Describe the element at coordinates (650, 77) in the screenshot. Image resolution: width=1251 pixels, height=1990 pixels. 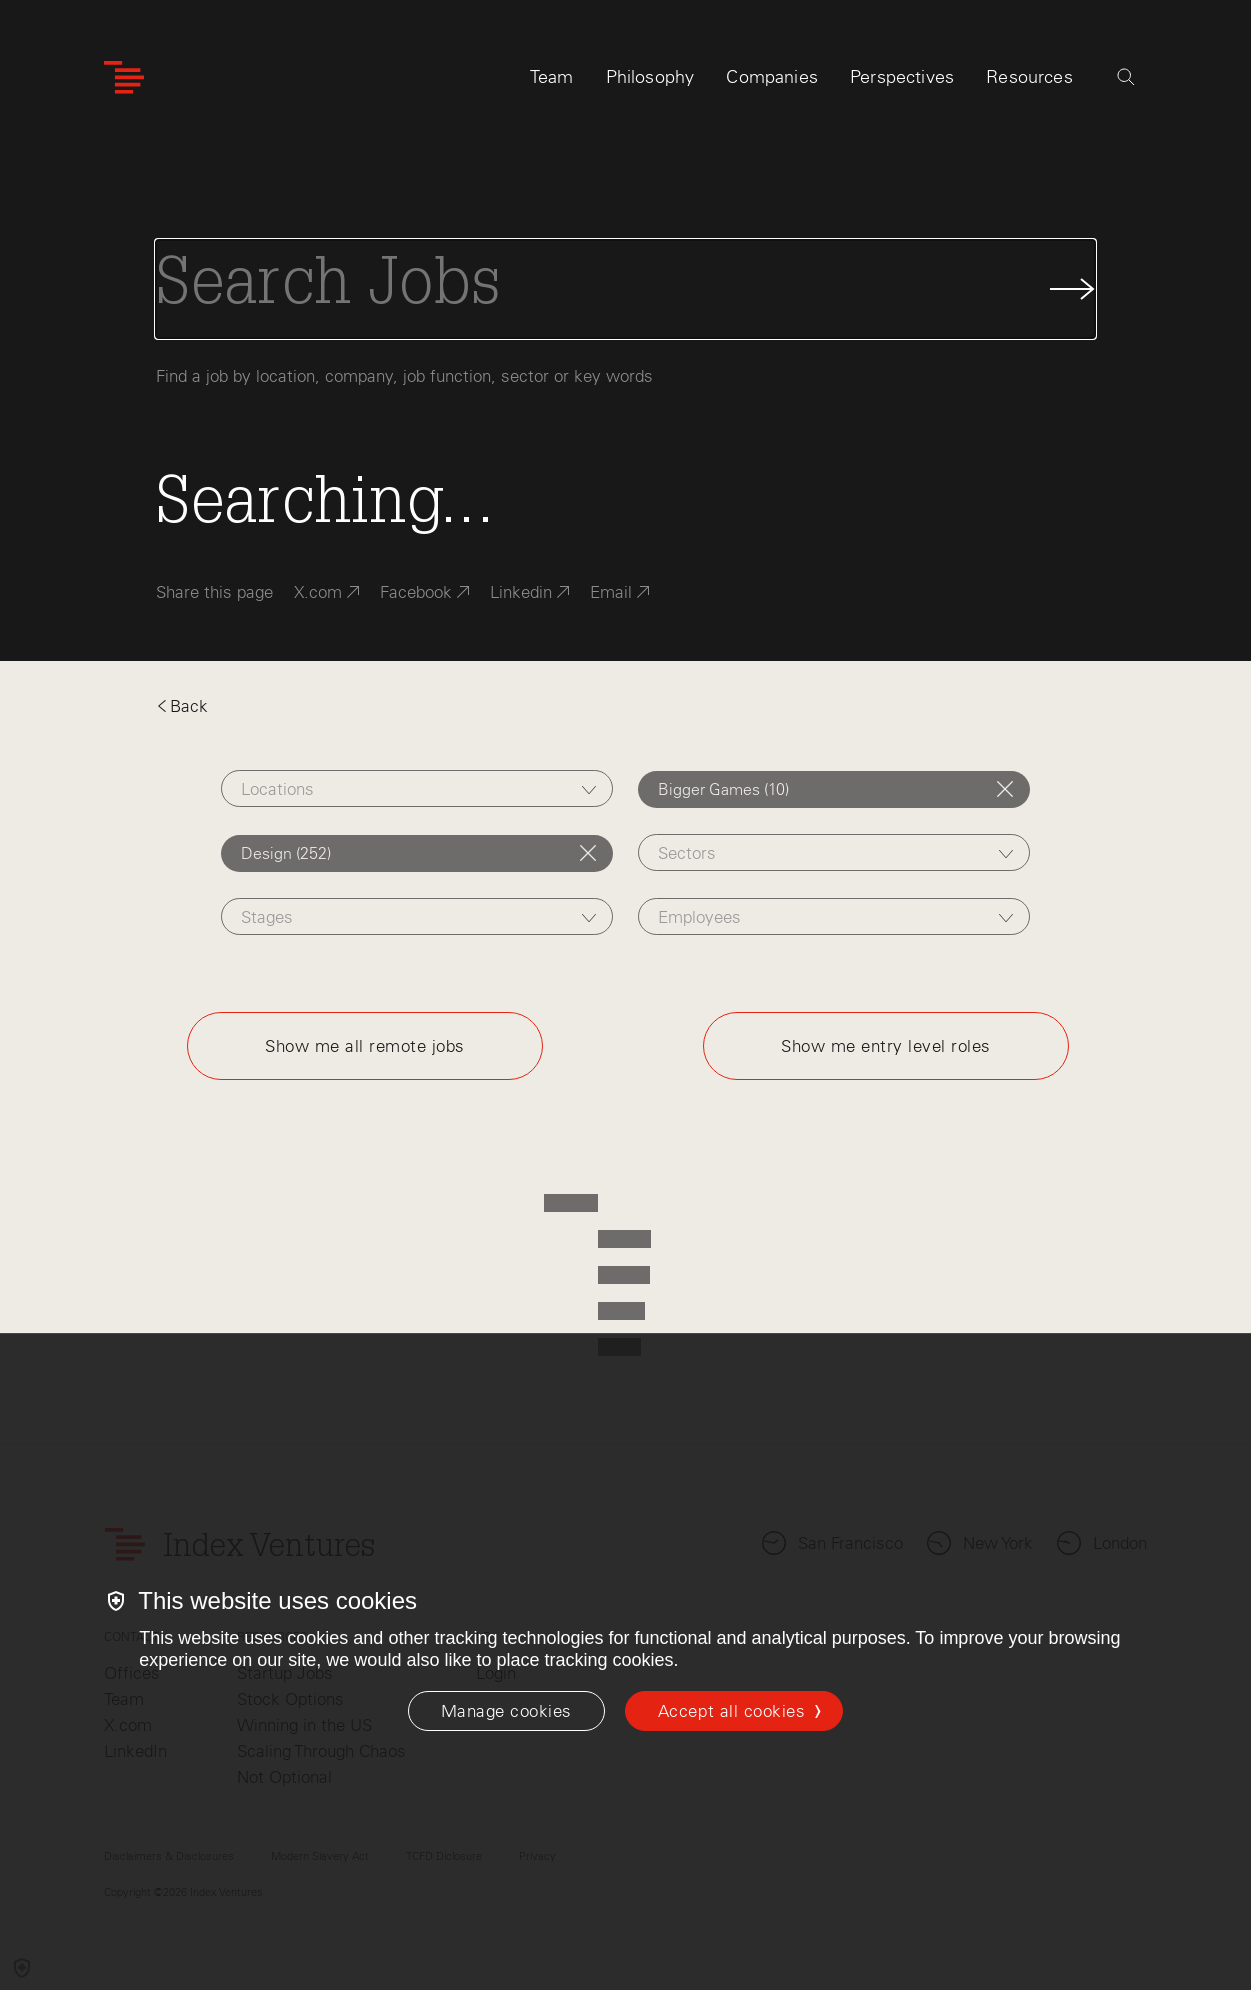
I see `Philosophy [tab]` at that location.